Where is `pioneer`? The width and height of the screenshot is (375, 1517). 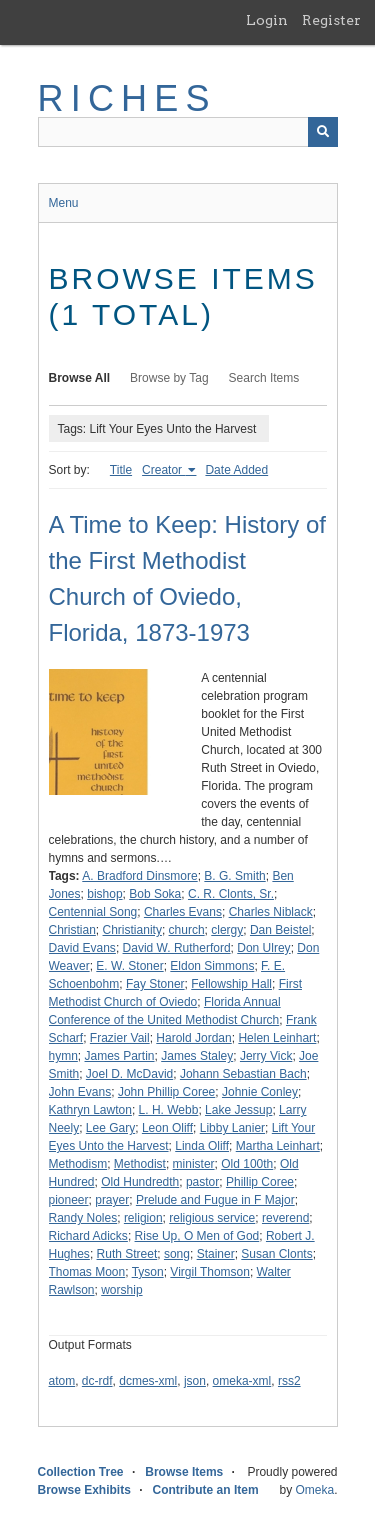
pioneer is located at coordinates (69, 1200).